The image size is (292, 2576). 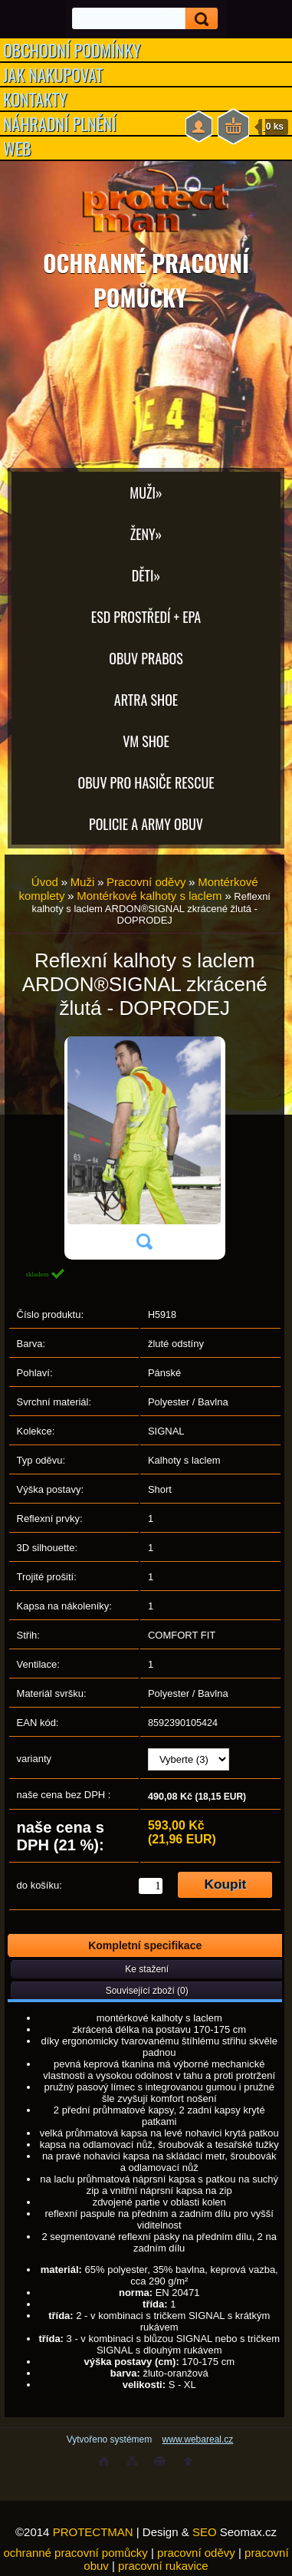 What do you see at coordinates (196, 2552) in the screenshot?
I see `pracovní oděvy` at bounding box center [196, 2552].